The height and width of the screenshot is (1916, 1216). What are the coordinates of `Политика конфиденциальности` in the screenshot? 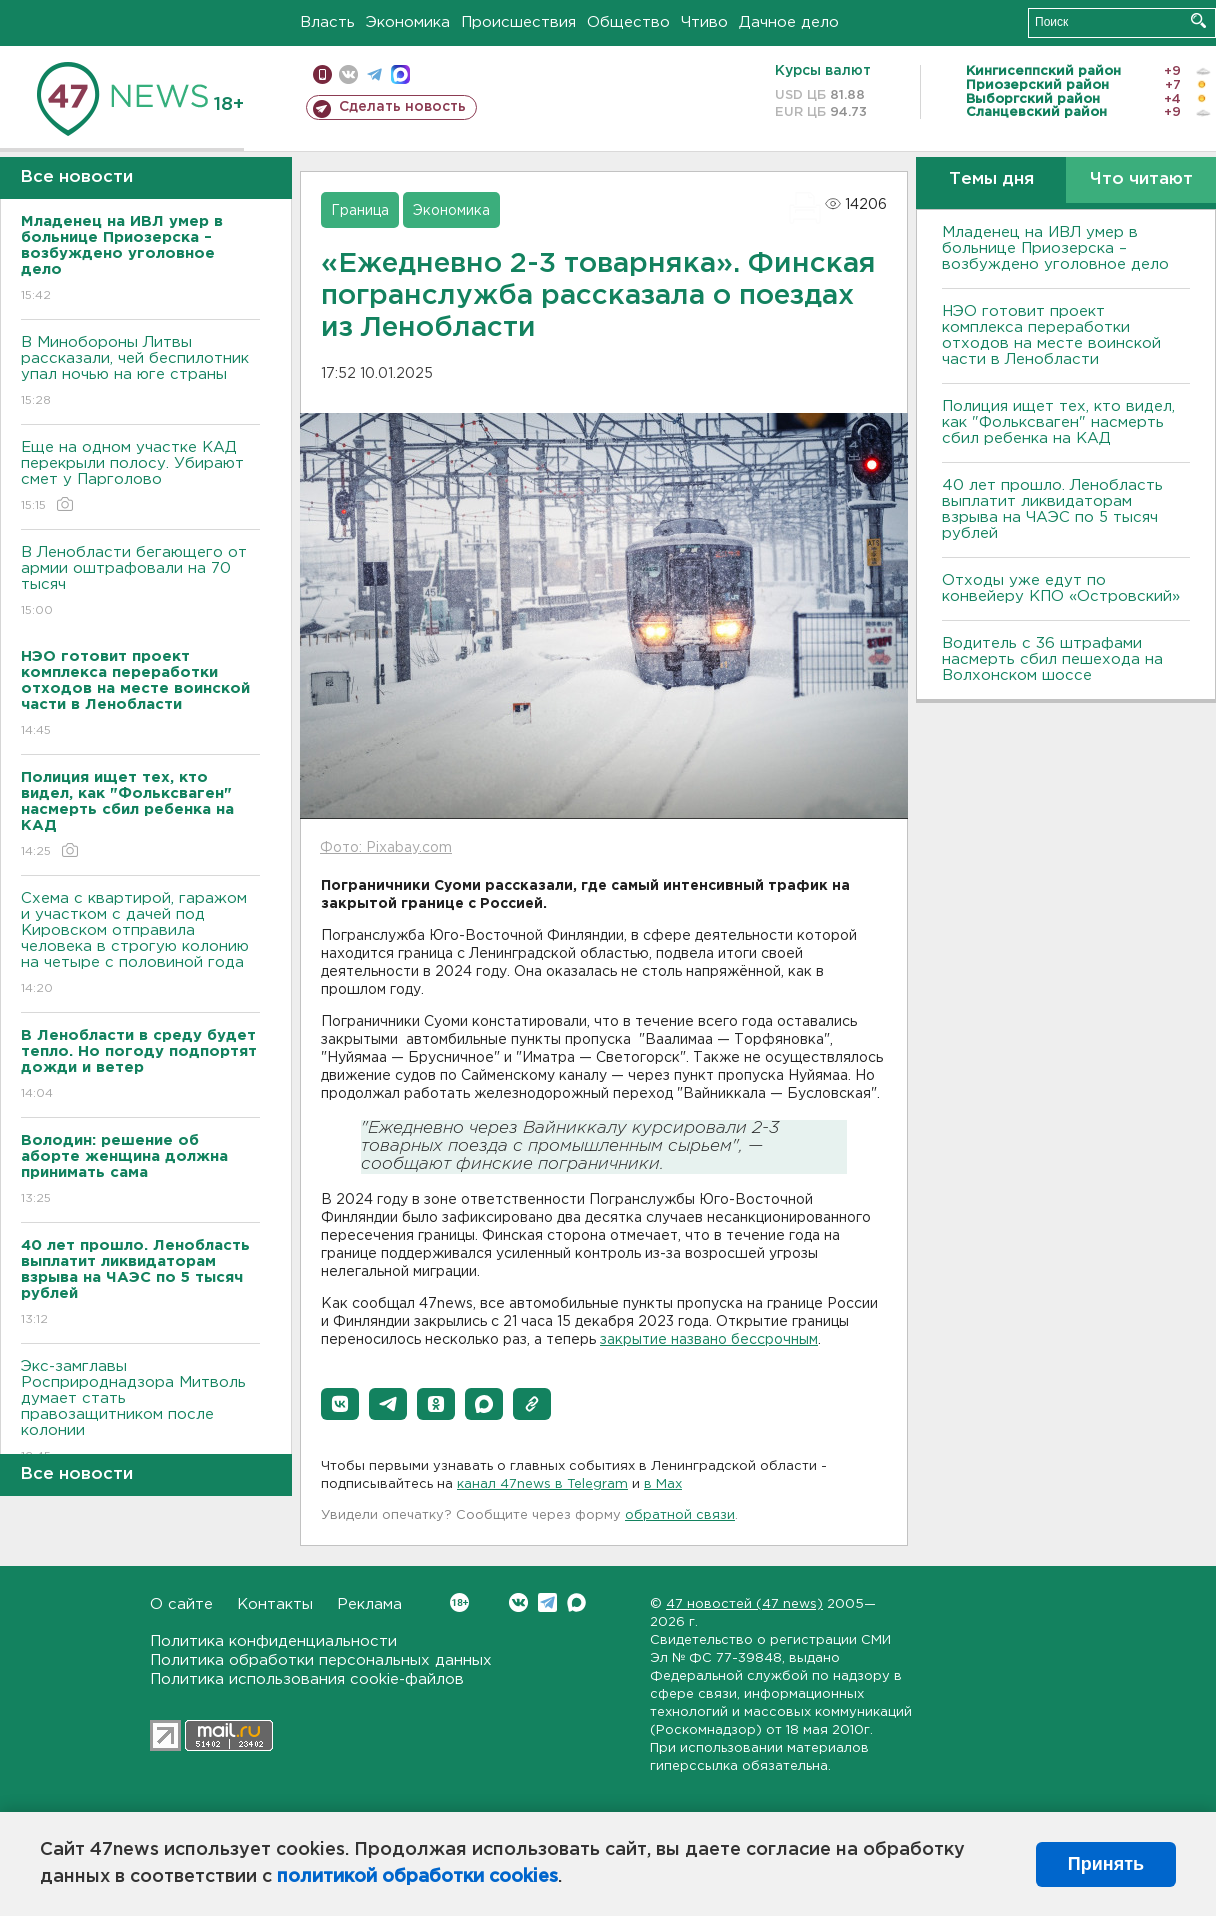 It's located at (273, 1641).